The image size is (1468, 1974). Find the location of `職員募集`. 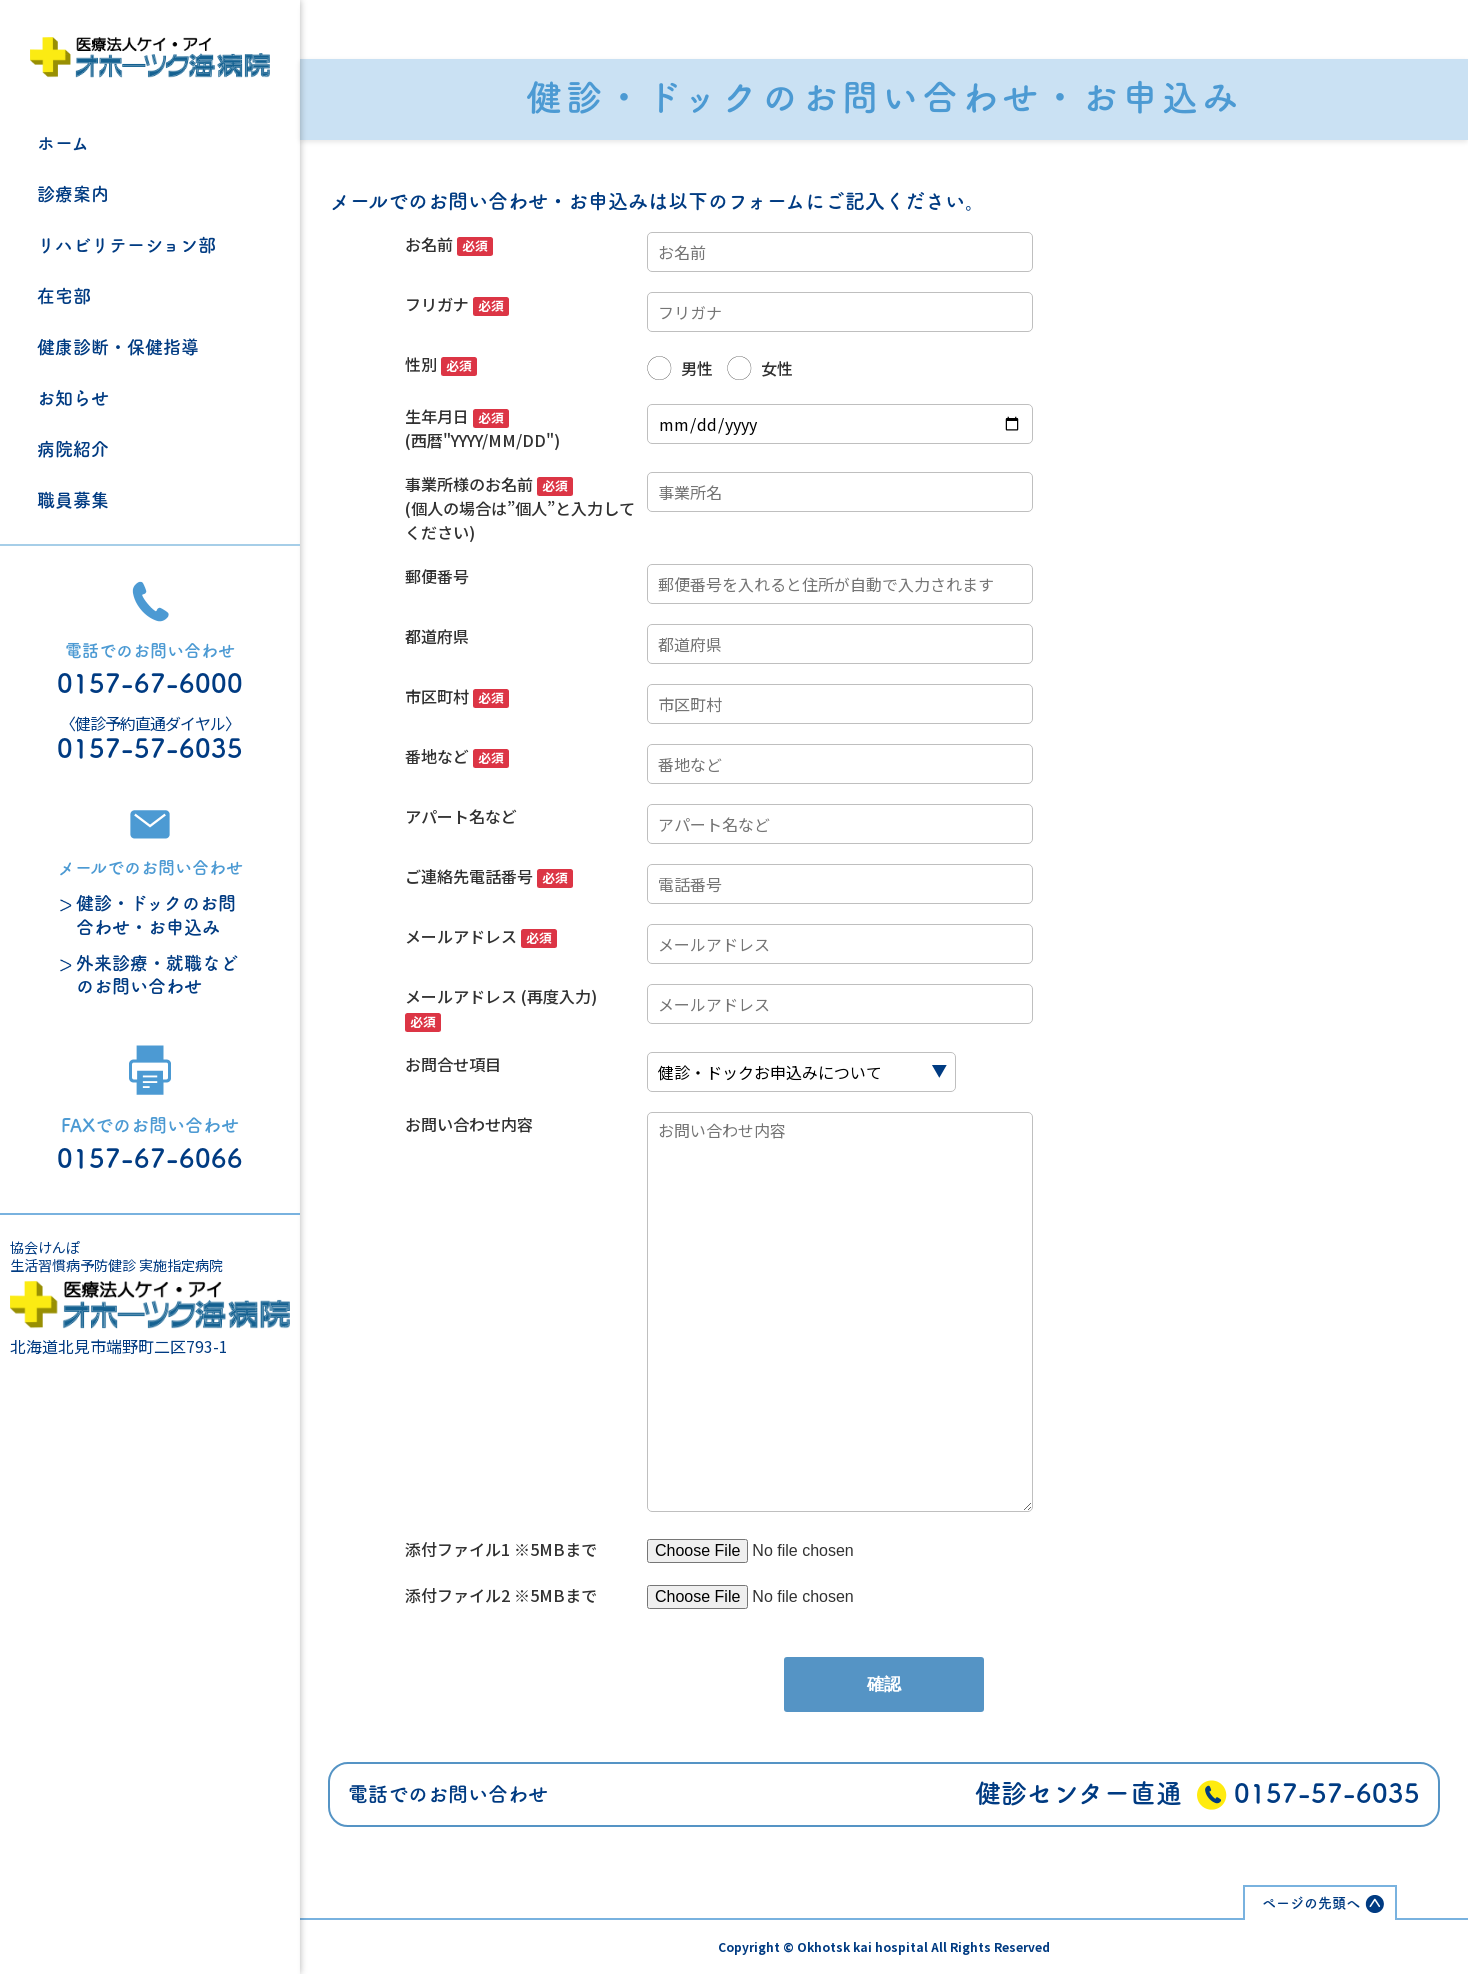

職員募集 is located at coordinates (73, 500).